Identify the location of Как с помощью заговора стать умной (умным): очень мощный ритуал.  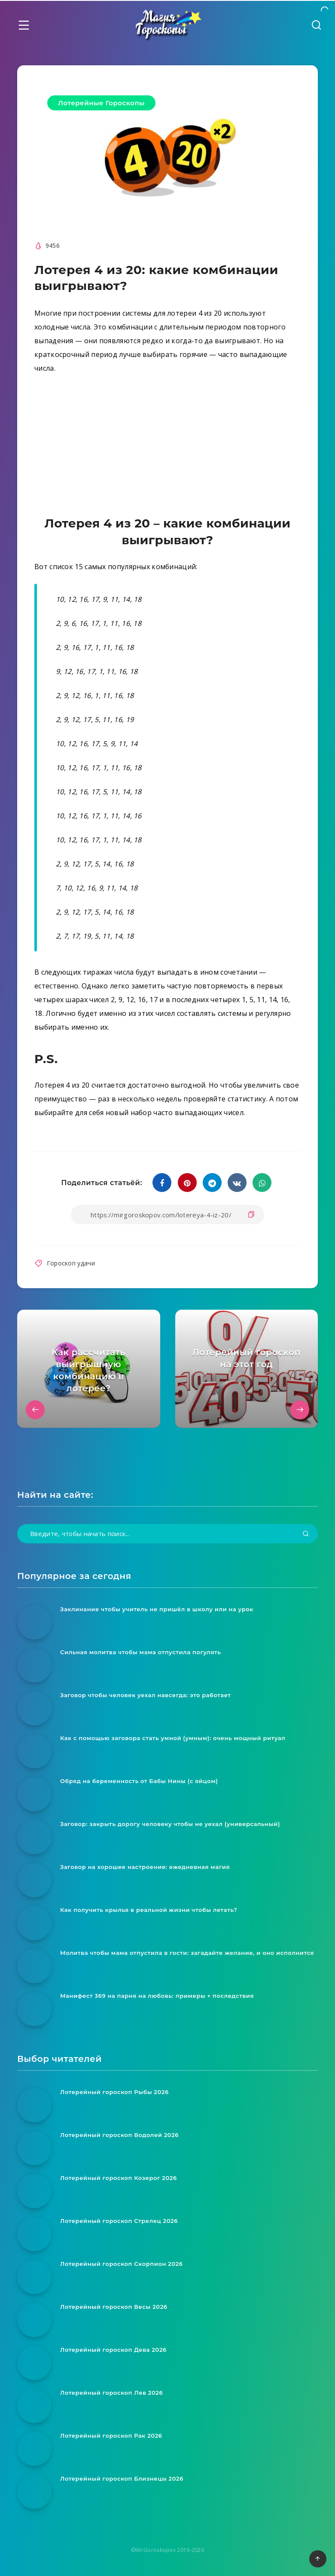
(172, 1738).